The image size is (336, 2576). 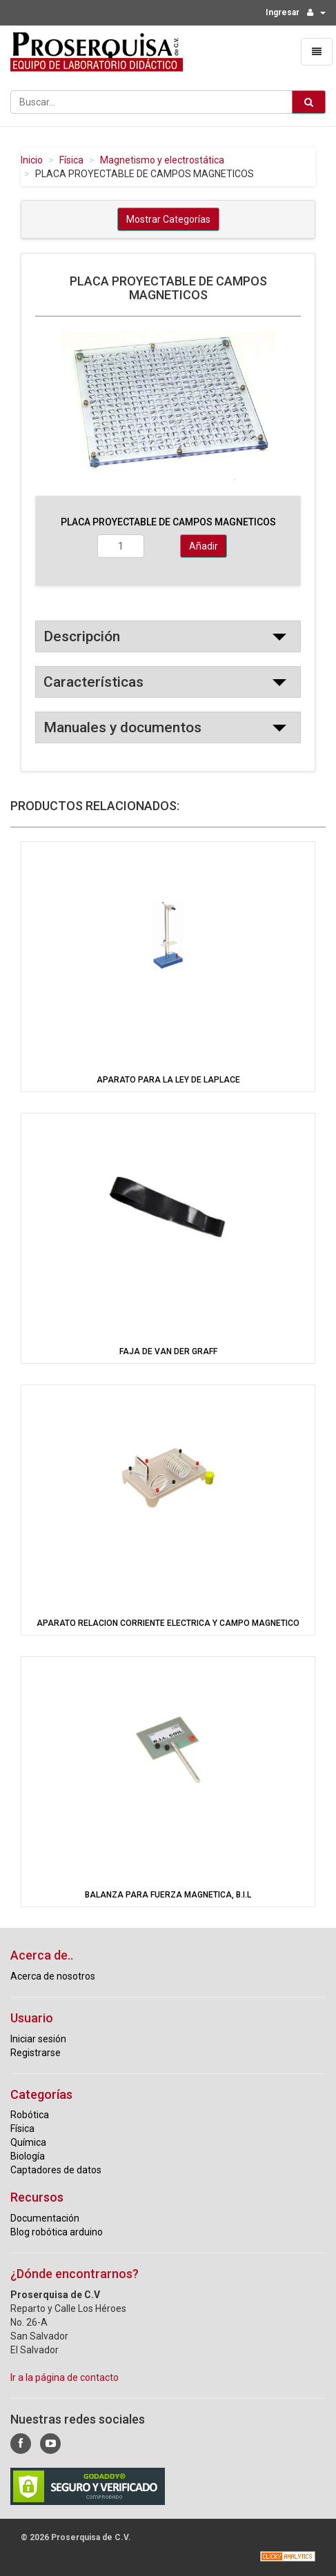 What do you see at coordinates (162, 159) in the screenshot?
I see `Magnetismo y electrostática` at bounding box center [162, 159].